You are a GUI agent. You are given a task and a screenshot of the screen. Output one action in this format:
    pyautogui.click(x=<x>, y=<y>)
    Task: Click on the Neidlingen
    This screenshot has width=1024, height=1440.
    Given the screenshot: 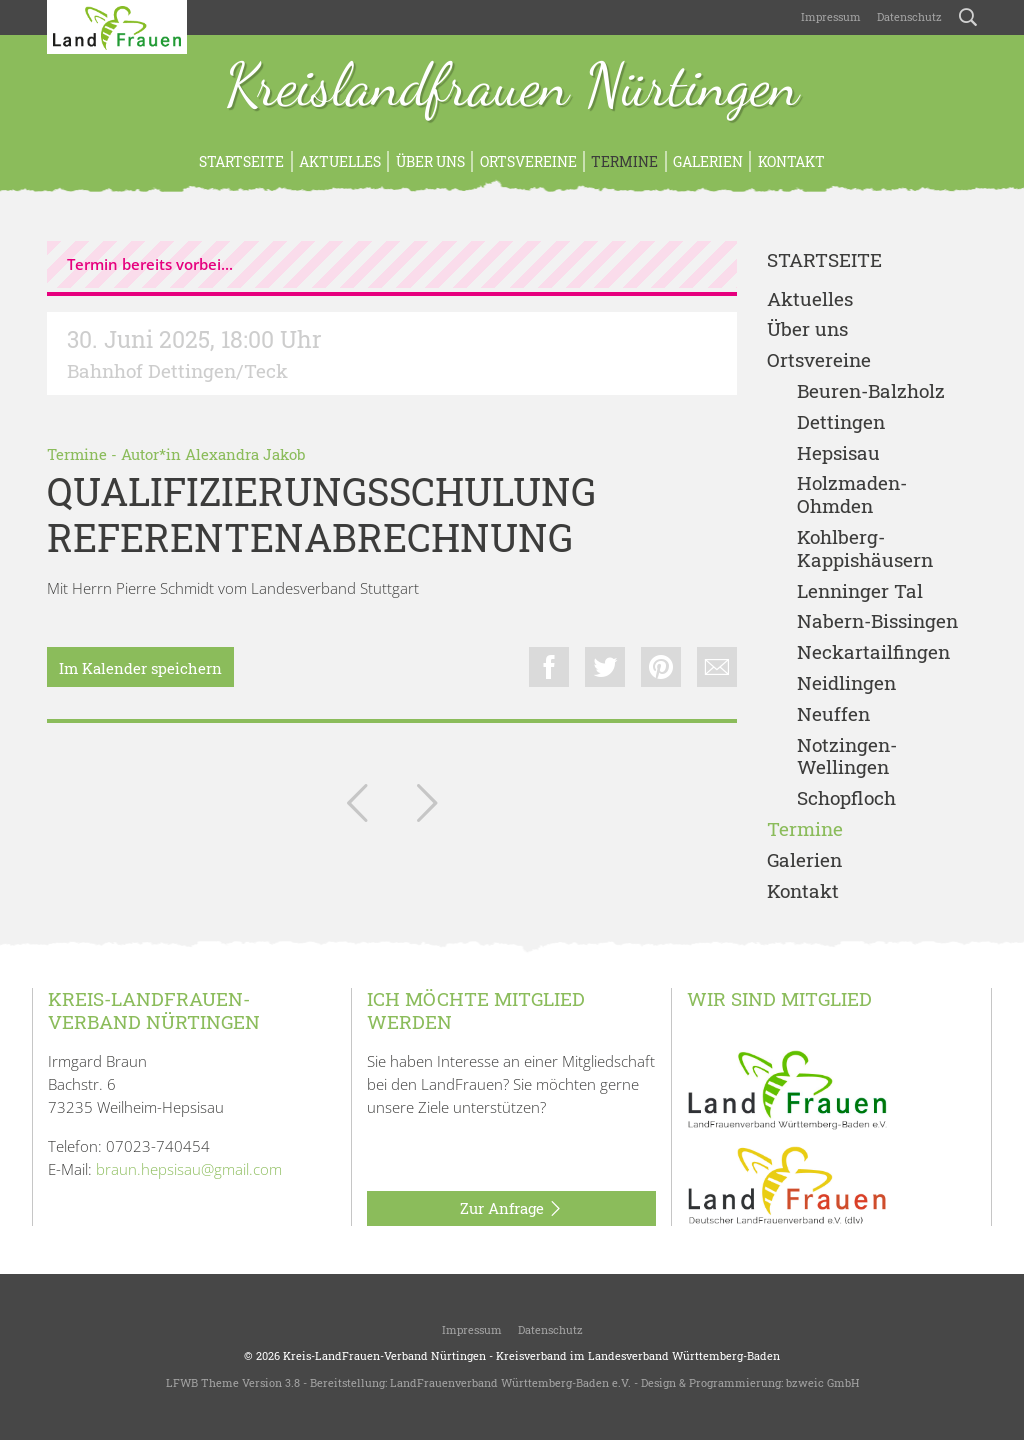 What is the action you would take?
    pyautogui.click(x=846, y=683)
    